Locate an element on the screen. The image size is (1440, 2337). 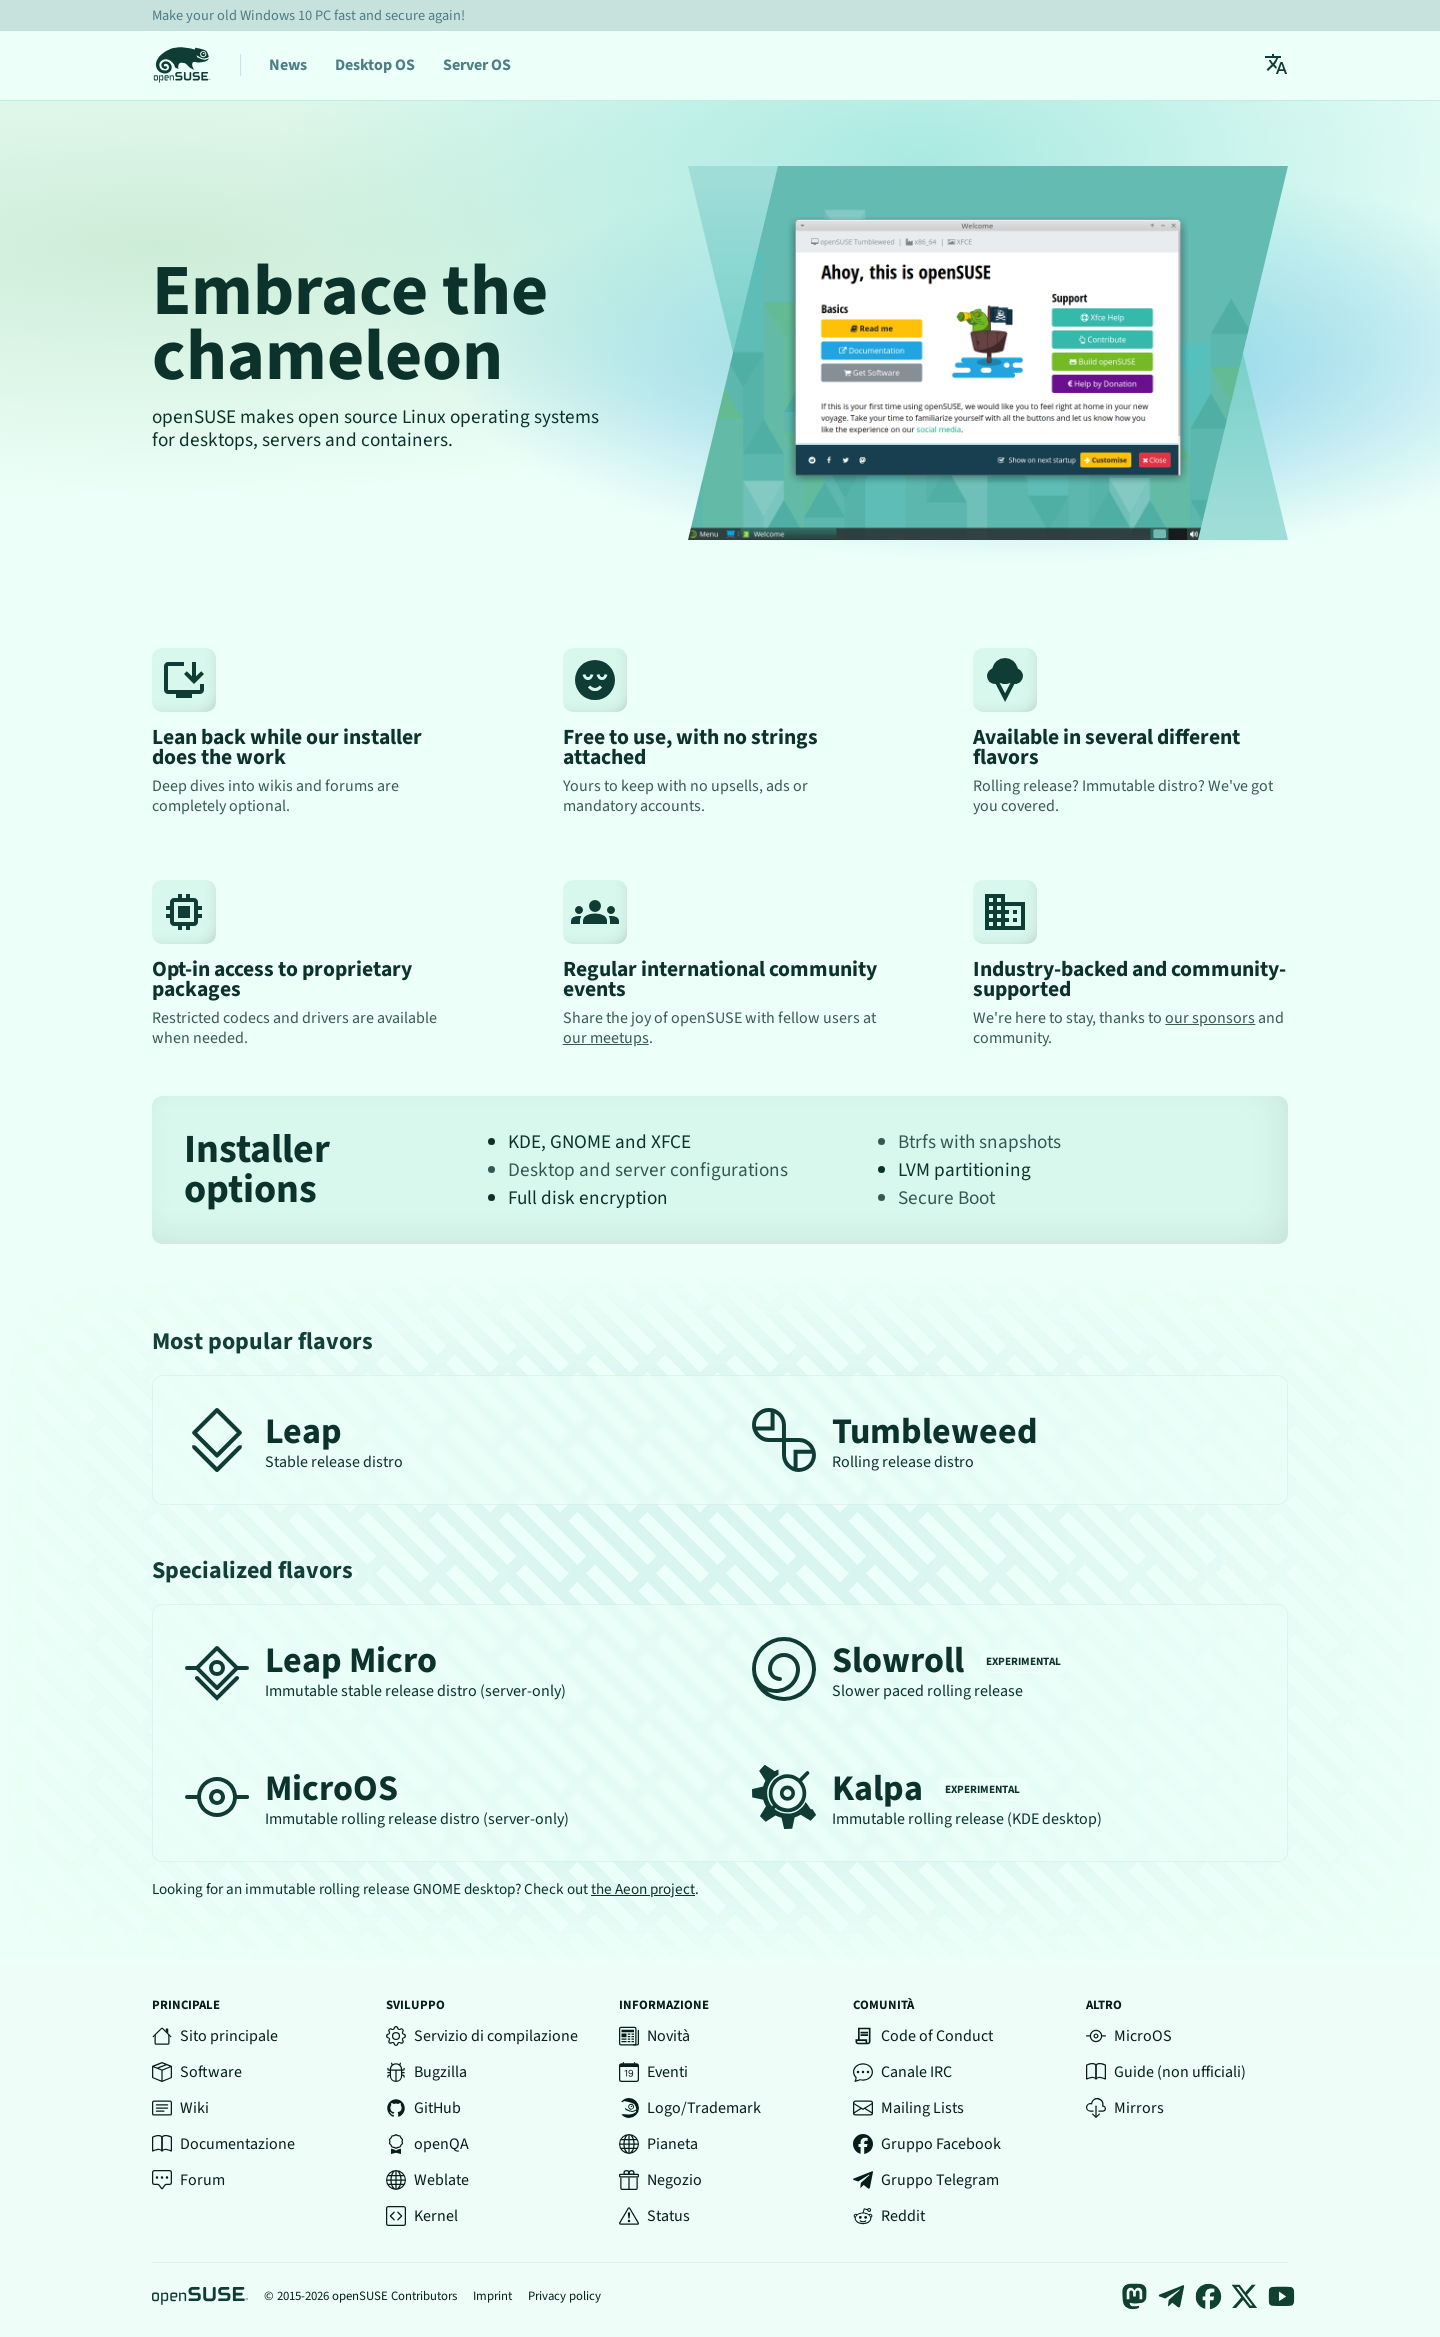
Code of Conduct is located at coordinates (923, 2036).